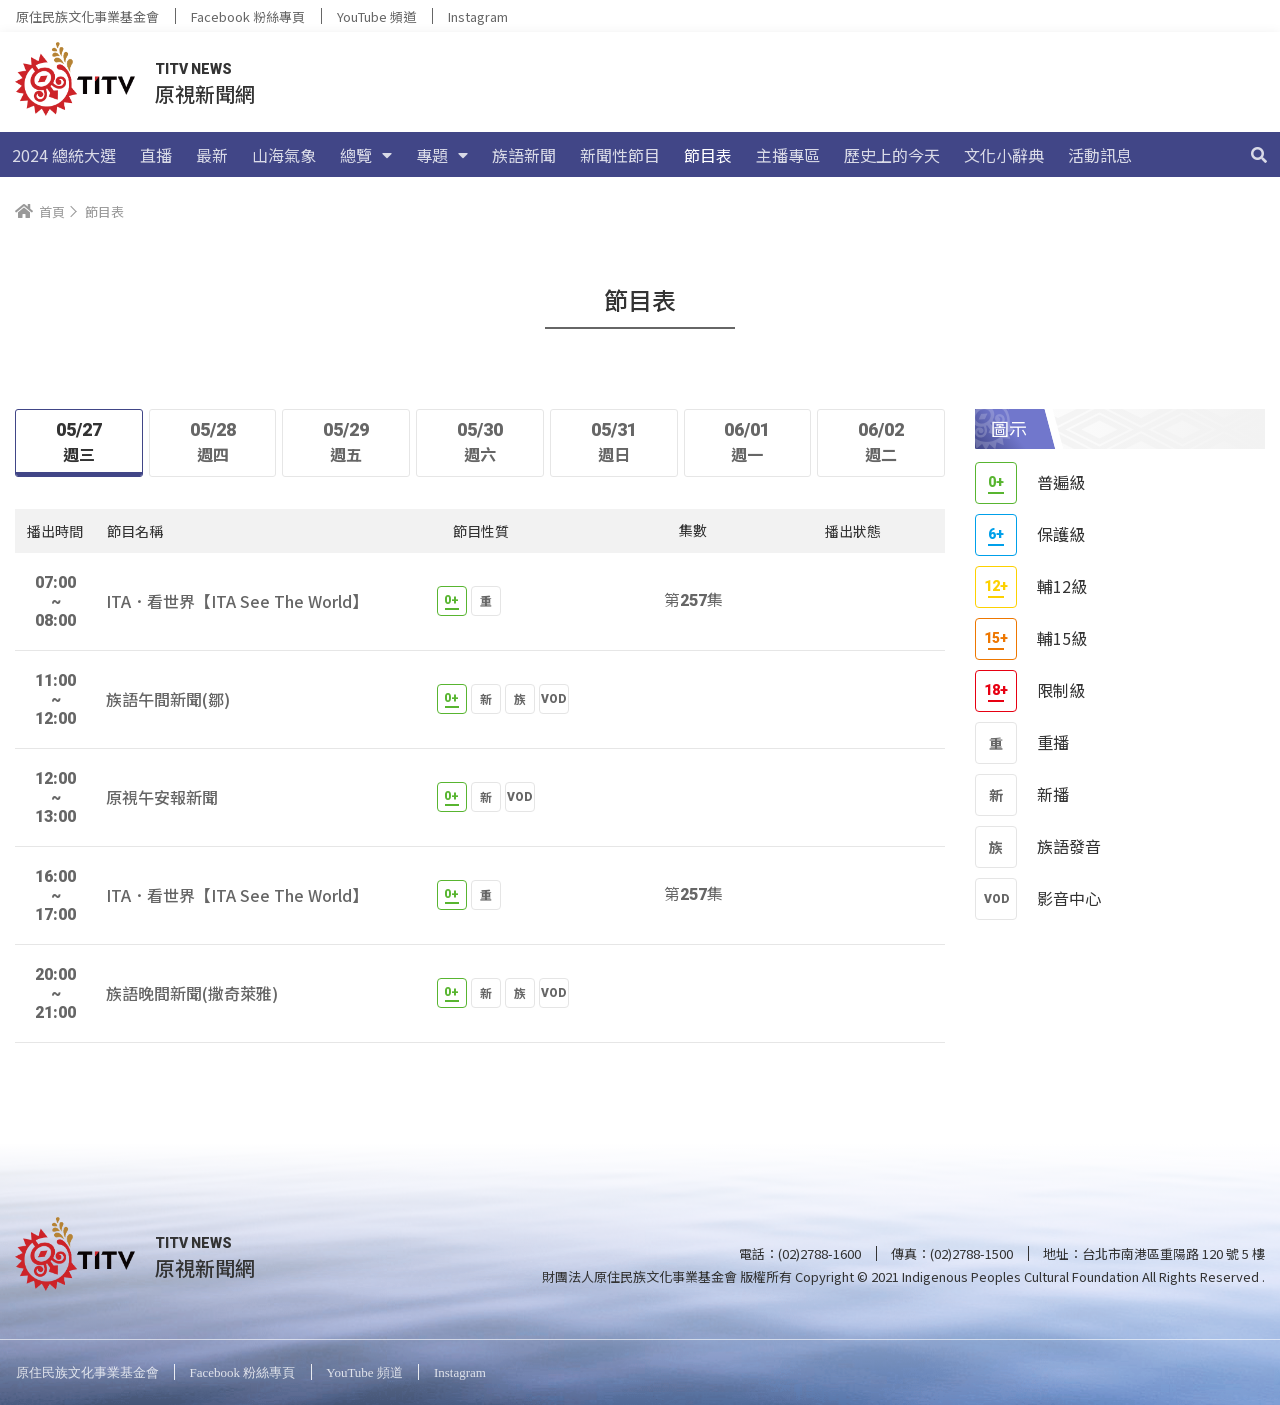 This screenshot has width=1280, height=1405. Describe the element at coordinates (205, 93) in the screenshot. I see `原視新聞網` at that location.